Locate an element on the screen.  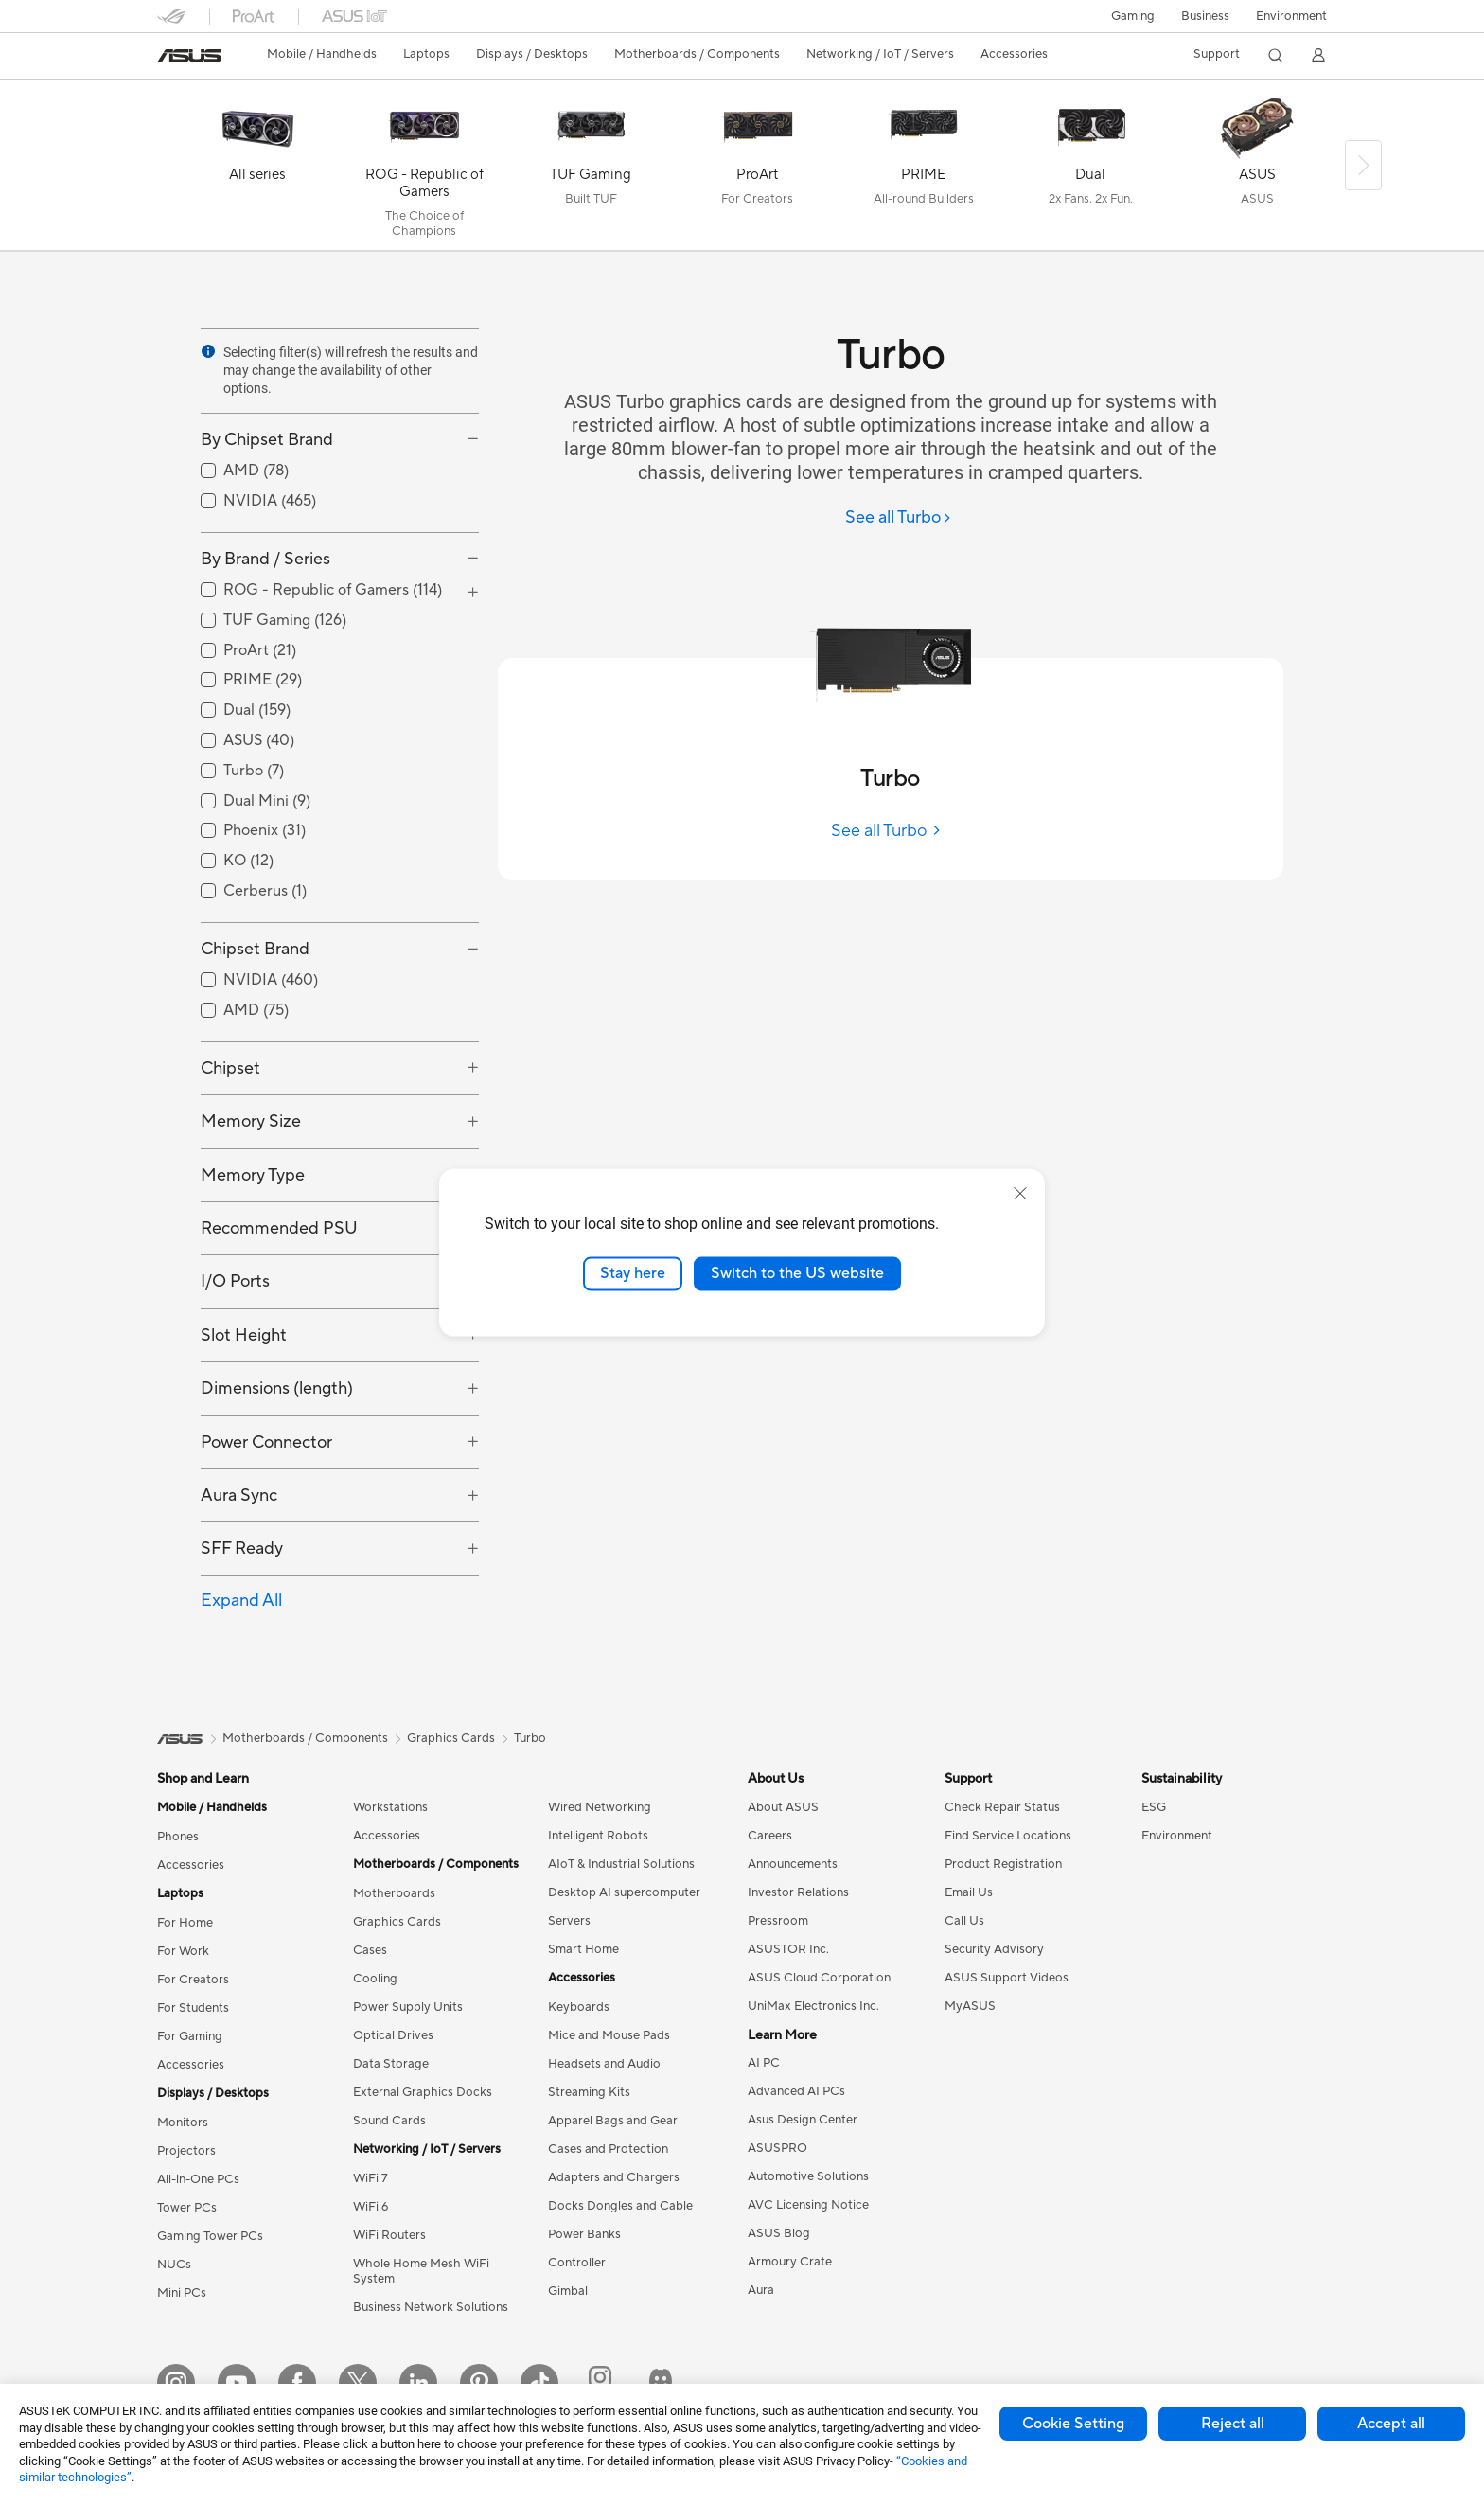
Gaming Tower PCs is located at coordinates (210, 2236).